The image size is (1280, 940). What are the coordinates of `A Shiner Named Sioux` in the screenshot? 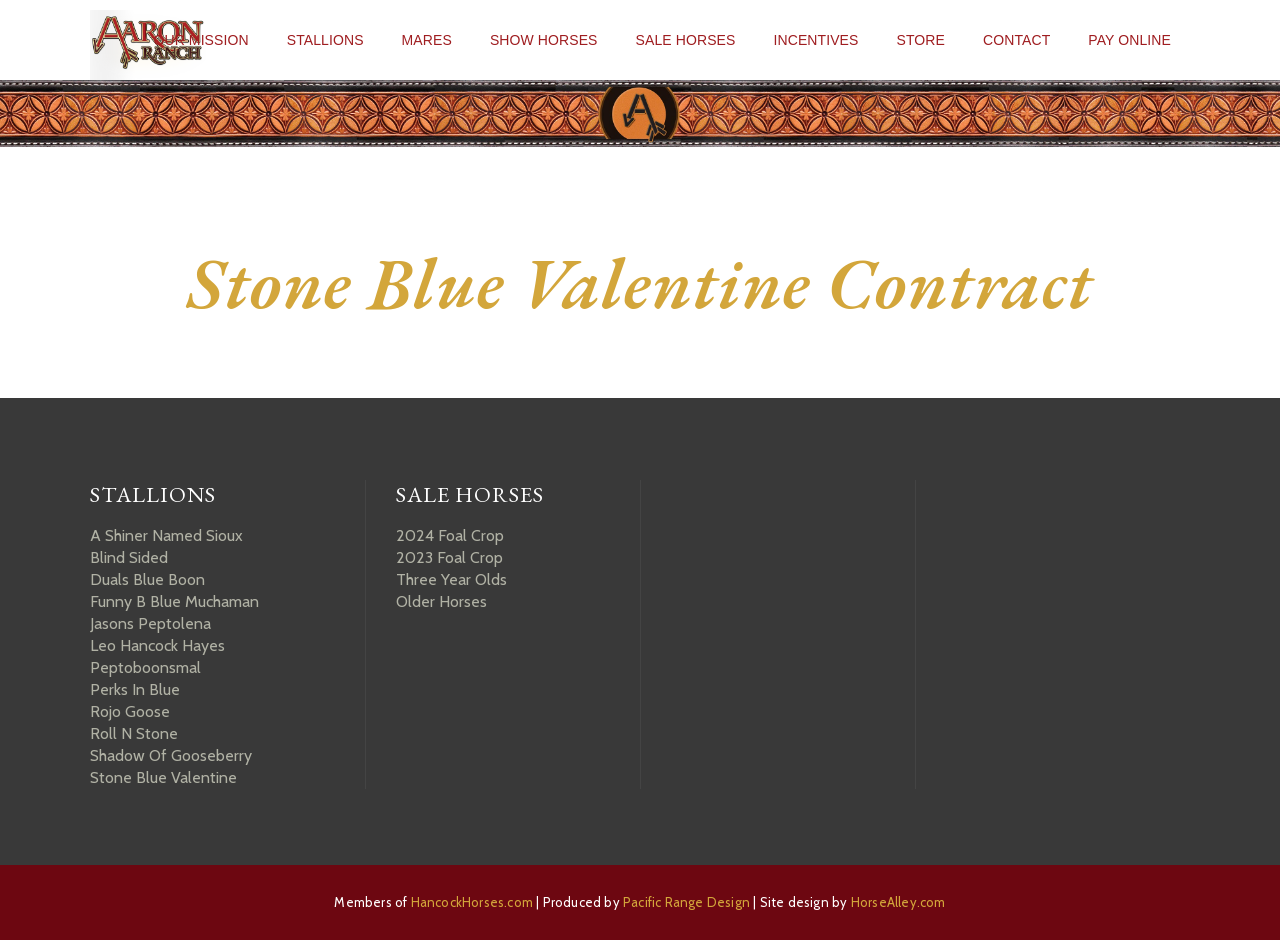 It's located at (166, 535).